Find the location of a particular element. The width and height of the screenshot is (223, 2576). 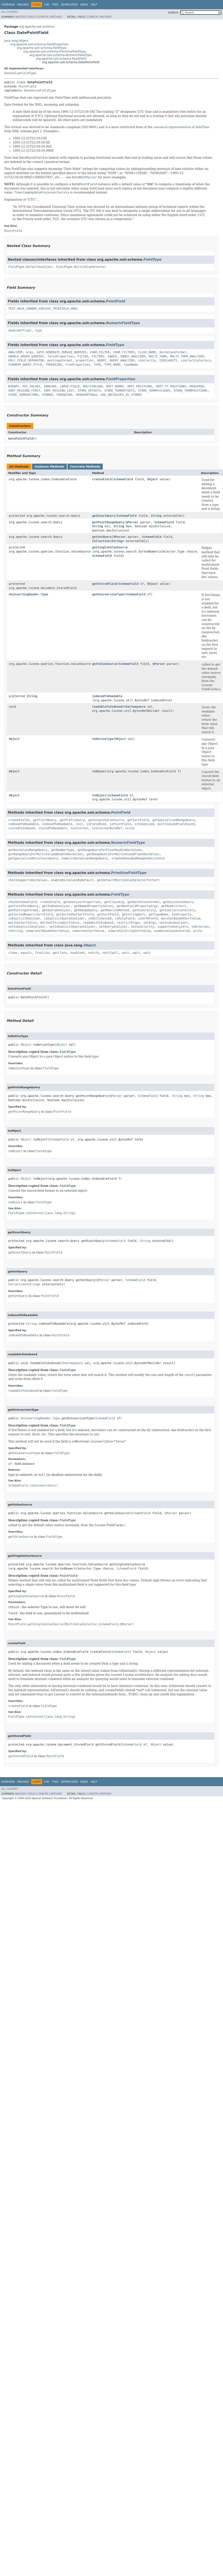

getSpecializedRangeQuery is located at coordinates (173, 820).